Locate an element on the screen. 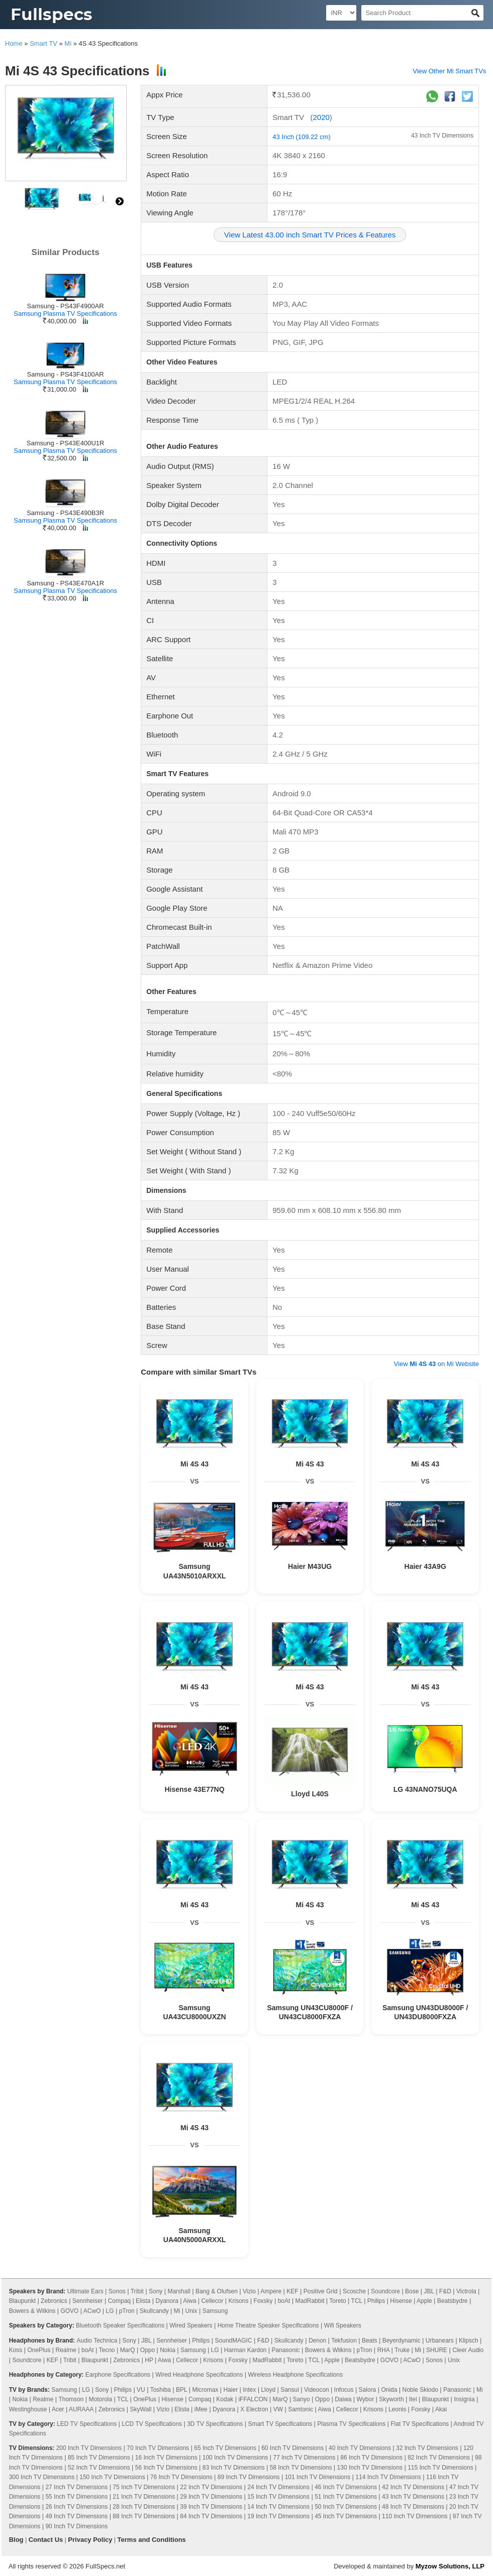  60 Inch TV Dimensions is located at coordinates (292, 2447).